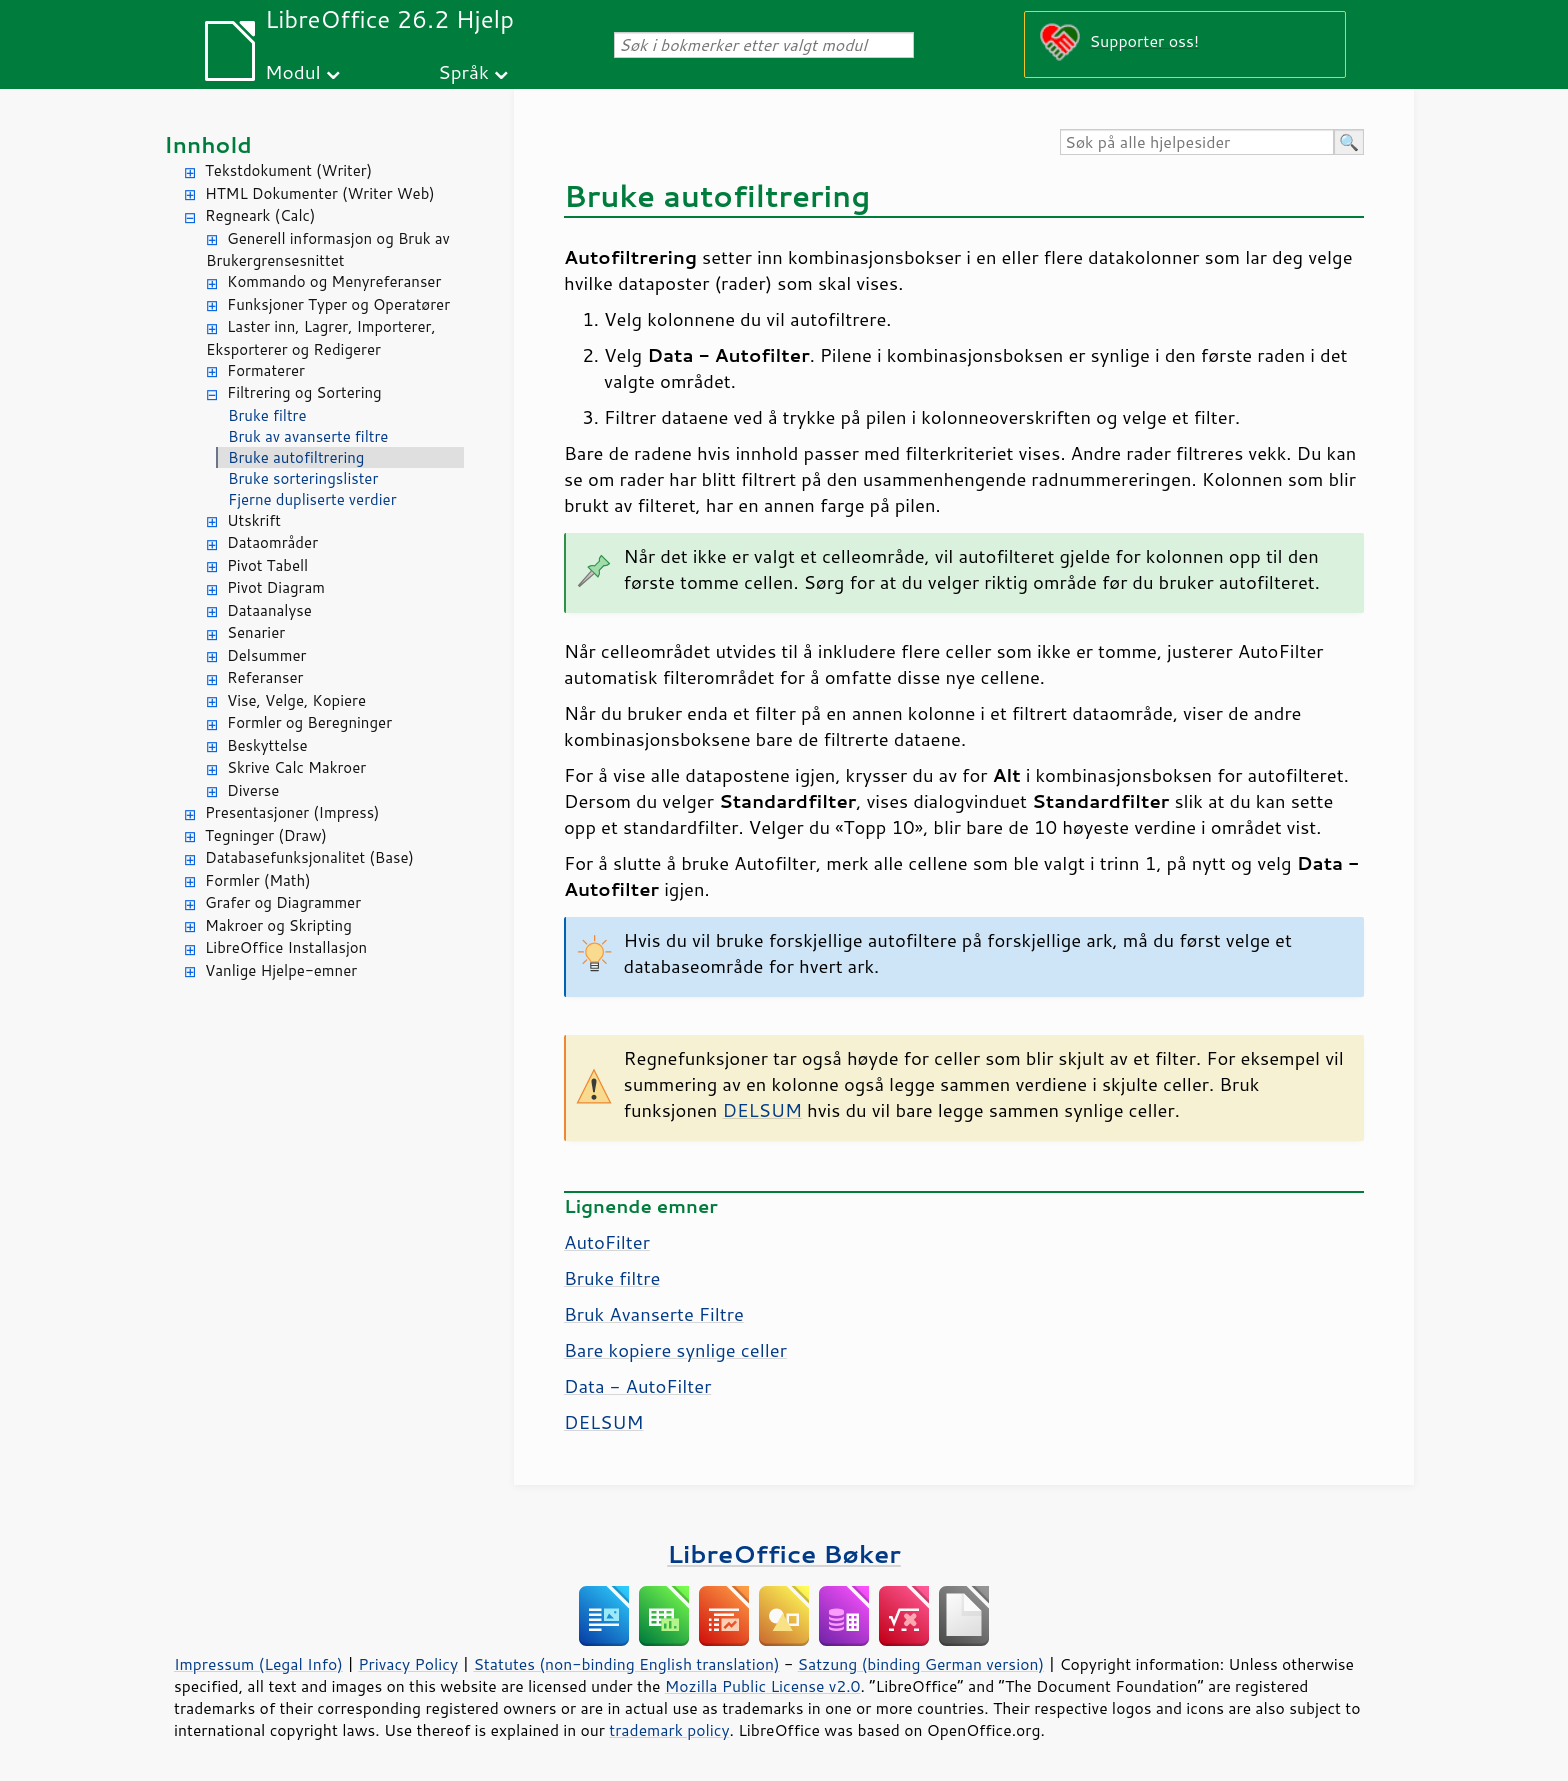 This screenshot has height=1781, width=1568. What do you see at coordinates (626, 1664) in the screenshot?
I see `Statutes (non-binding English translation)` at bounding box center [626, 1664].